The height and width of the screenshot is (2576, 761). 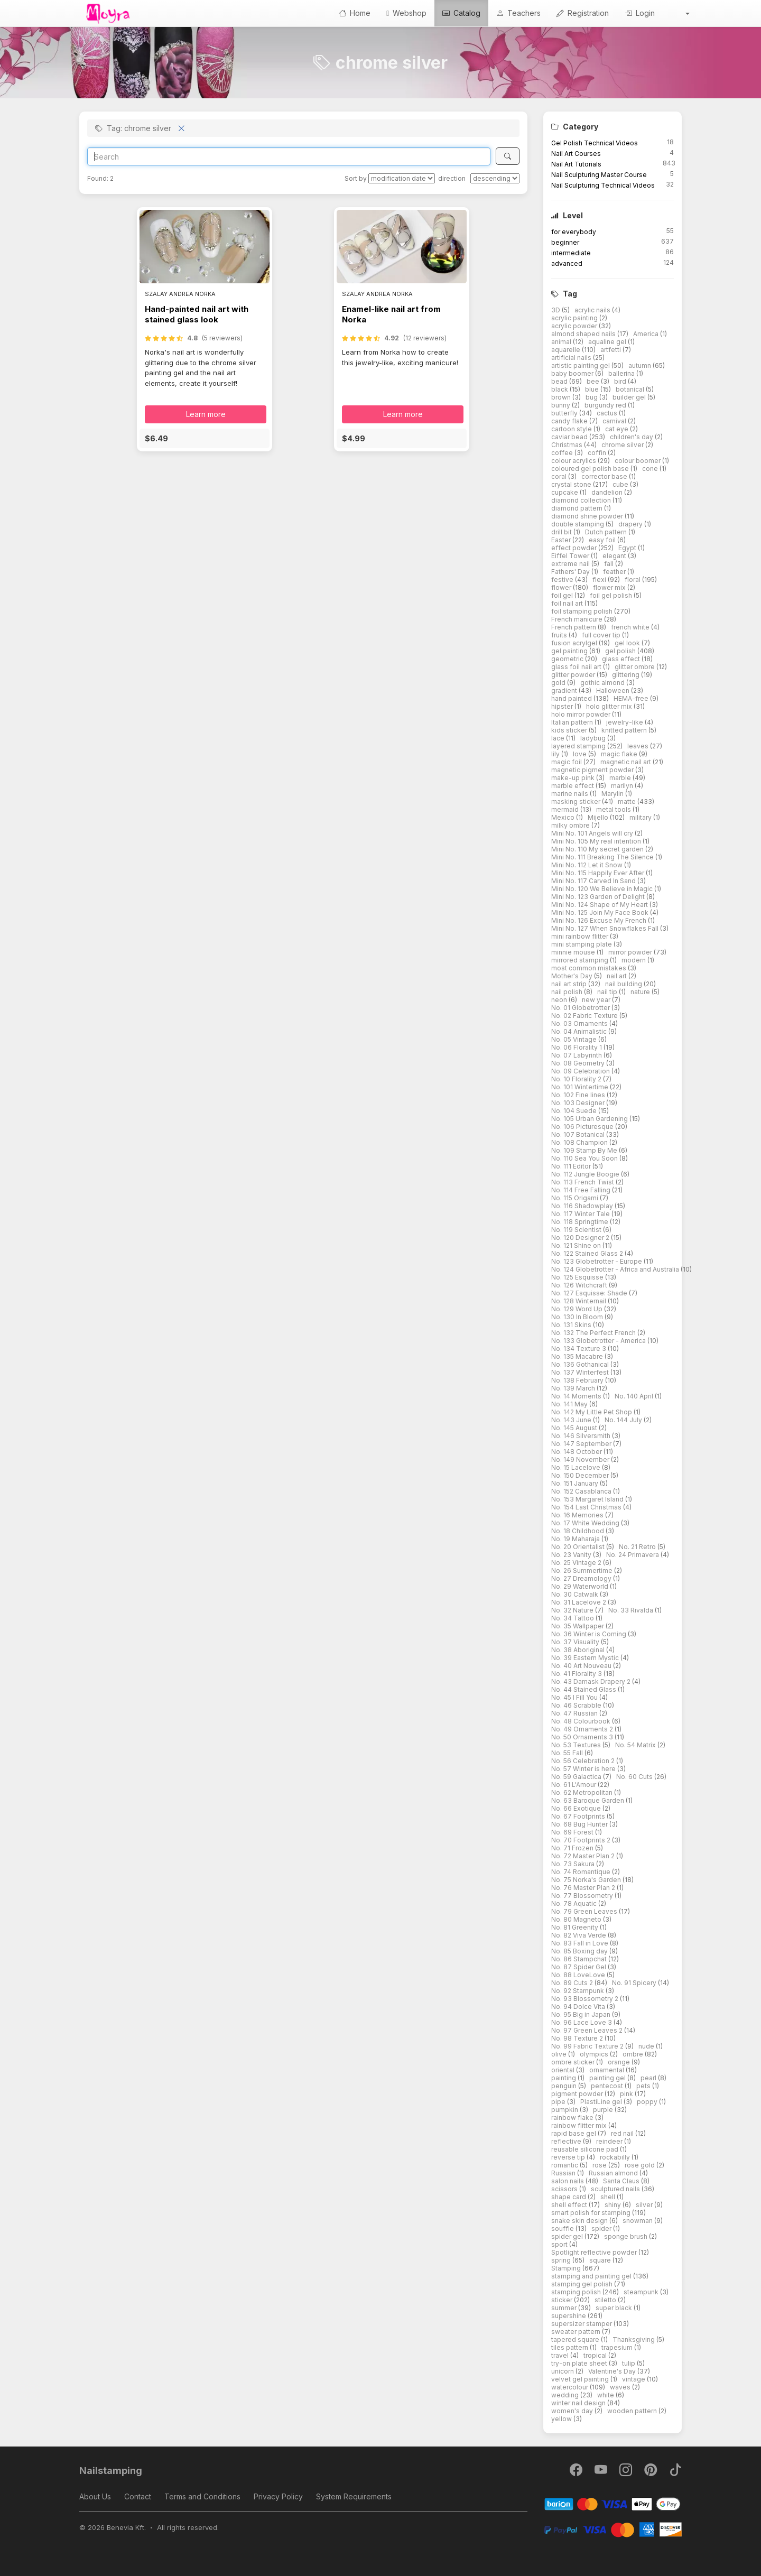 What do you see at coordinates (562, 595) in the screenshot?
I see `foil gel [button]` at bounding box center [562, 595].